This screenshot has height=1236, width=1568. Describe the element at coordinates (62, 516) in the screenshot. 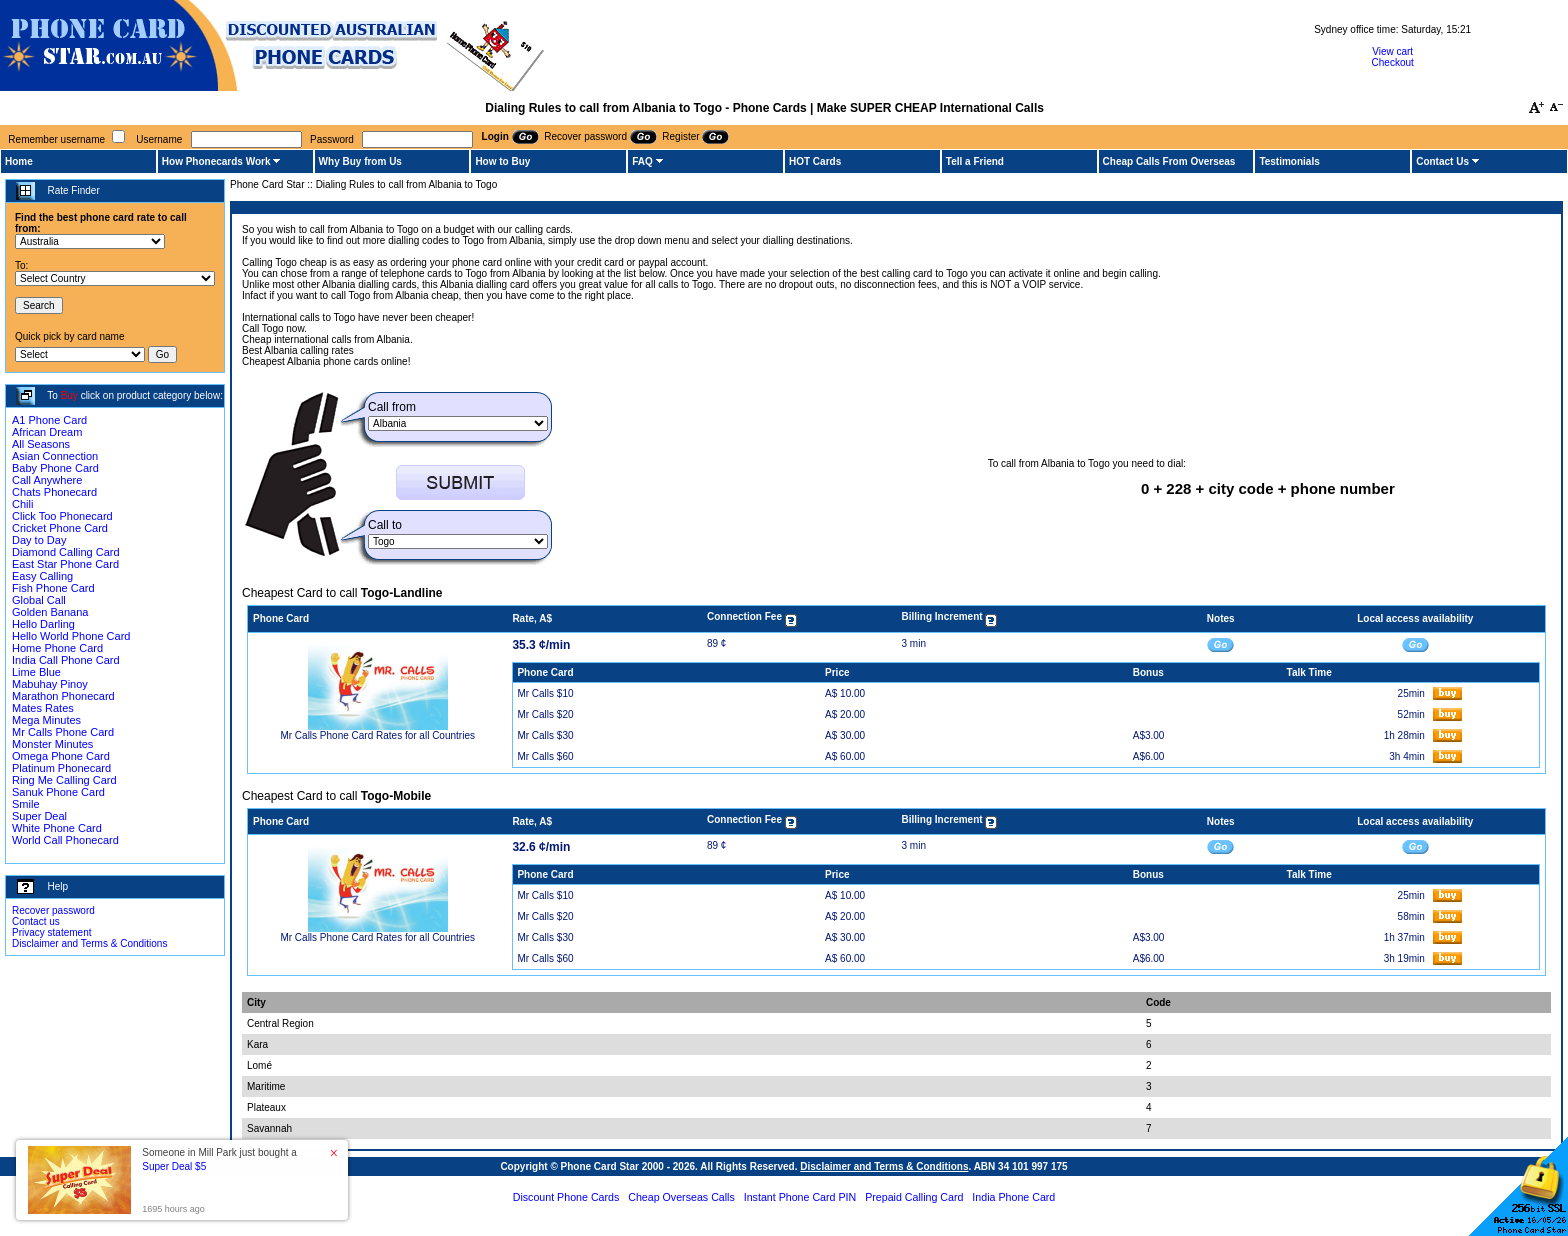

I see `Click Too Phonecard` at that location.